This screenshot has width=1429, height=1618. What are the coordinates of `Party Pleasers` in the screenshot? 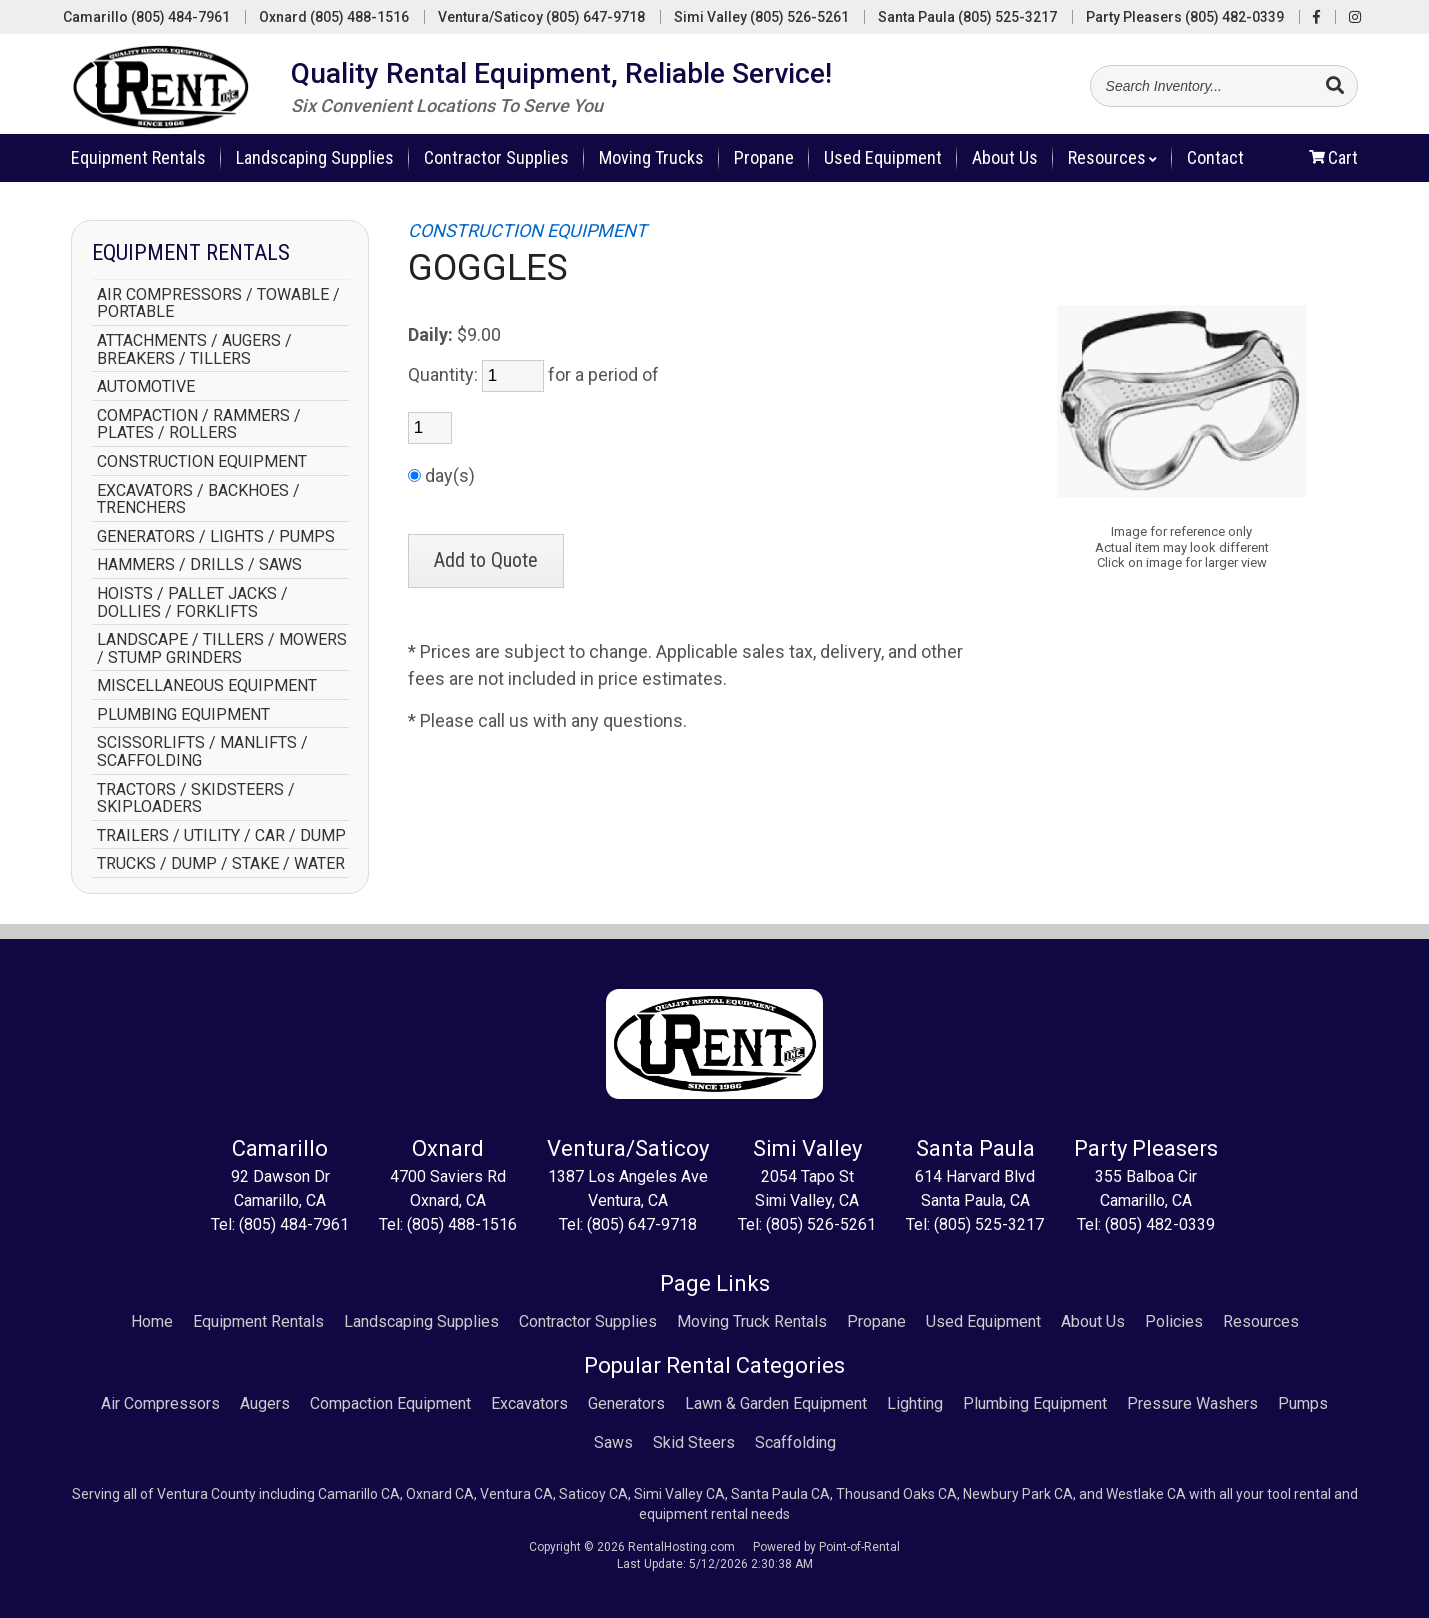 It's located at (1185, 17).